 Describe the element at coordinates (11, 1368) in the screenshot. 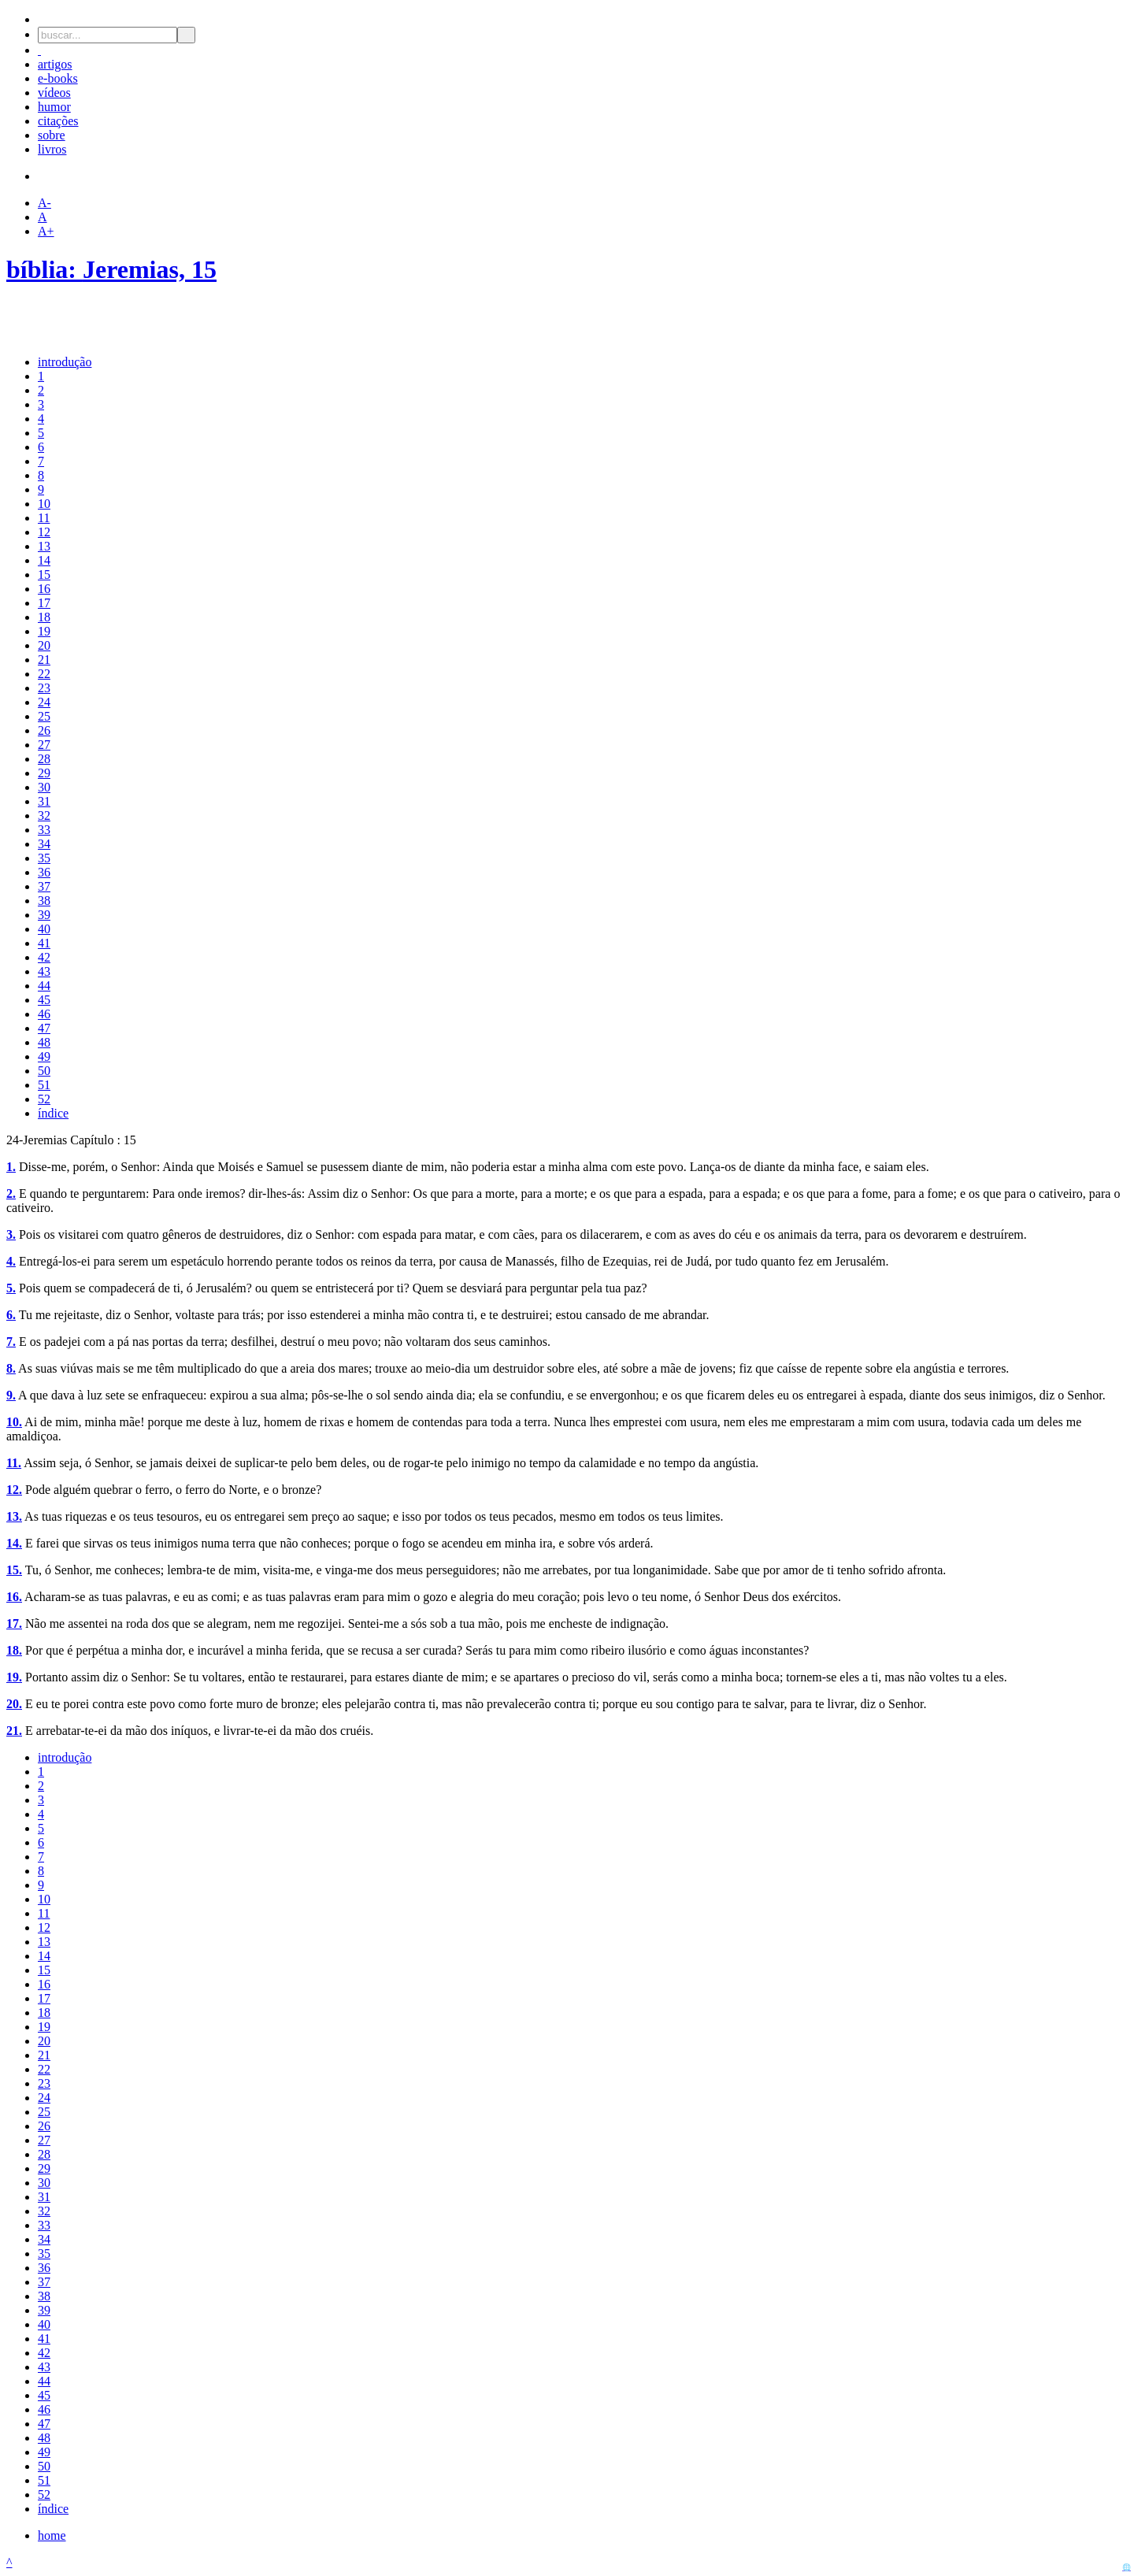

I see `8.` at that location.